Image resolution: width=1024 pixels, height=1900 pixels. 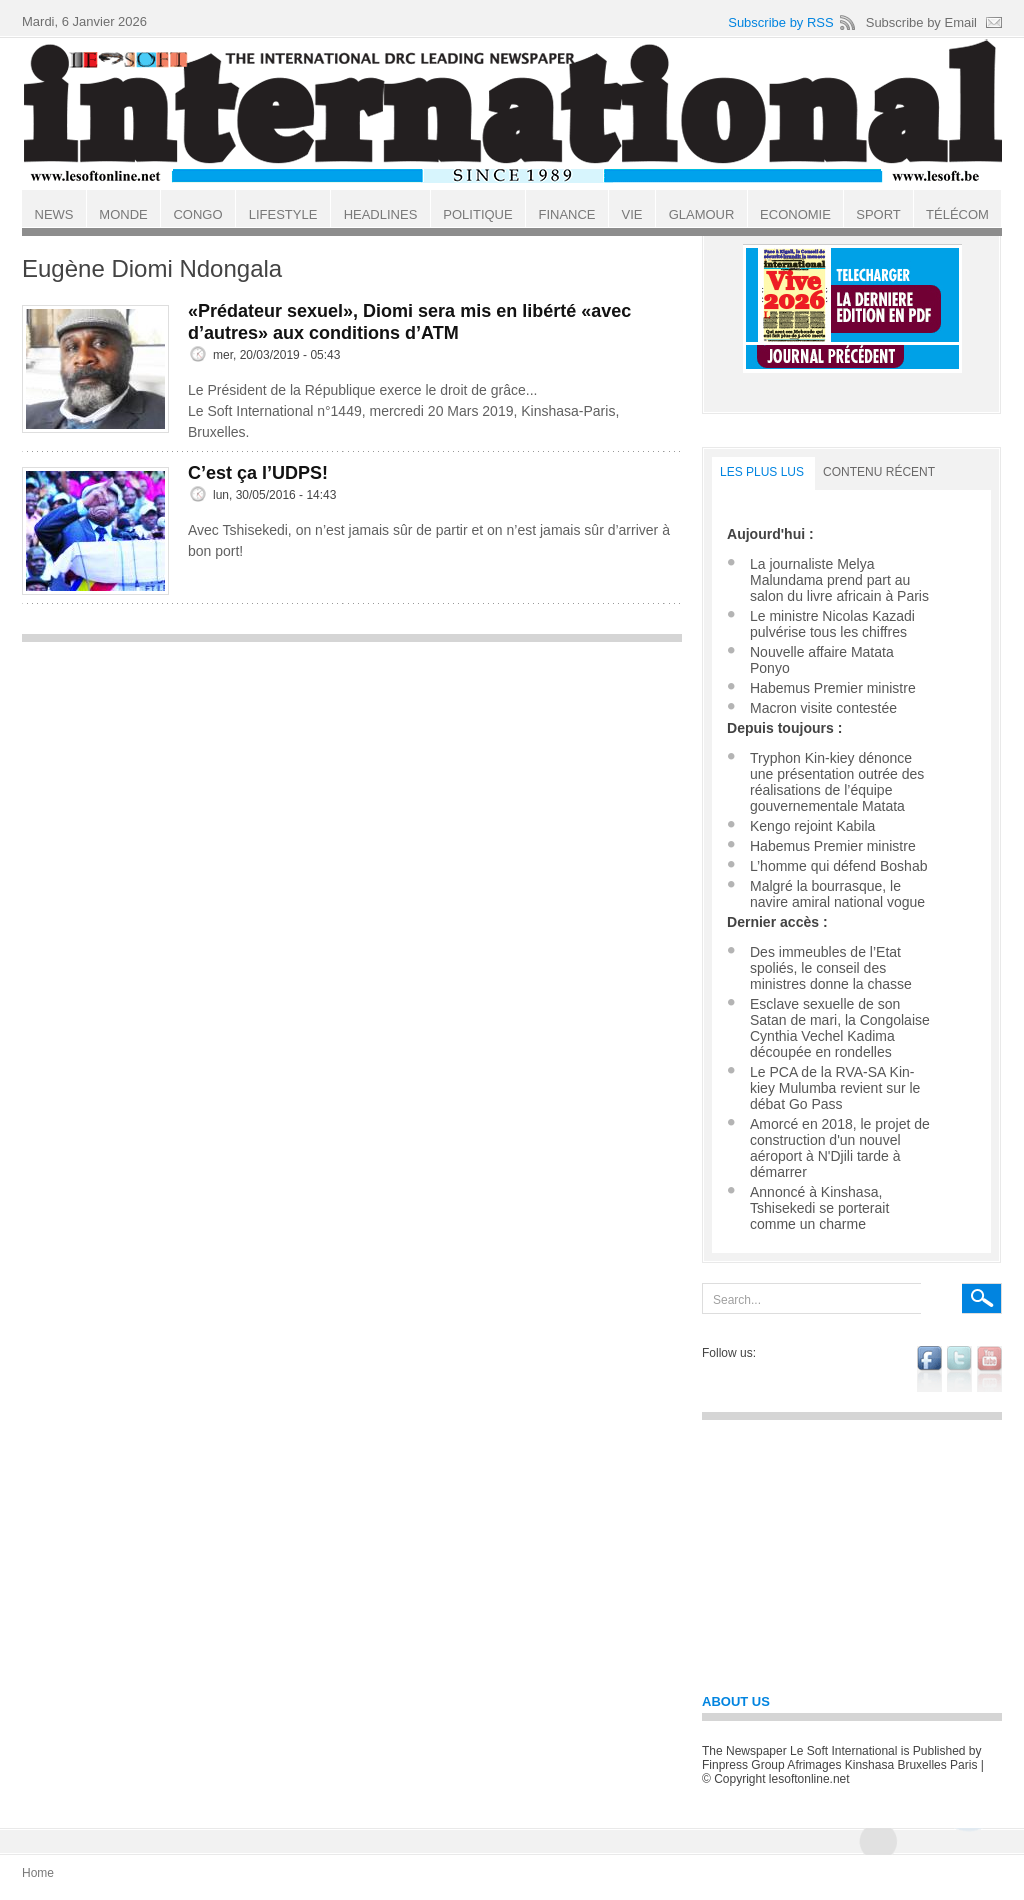 I want to click on Habemus Premier ministre, so click(x=833, y=688).